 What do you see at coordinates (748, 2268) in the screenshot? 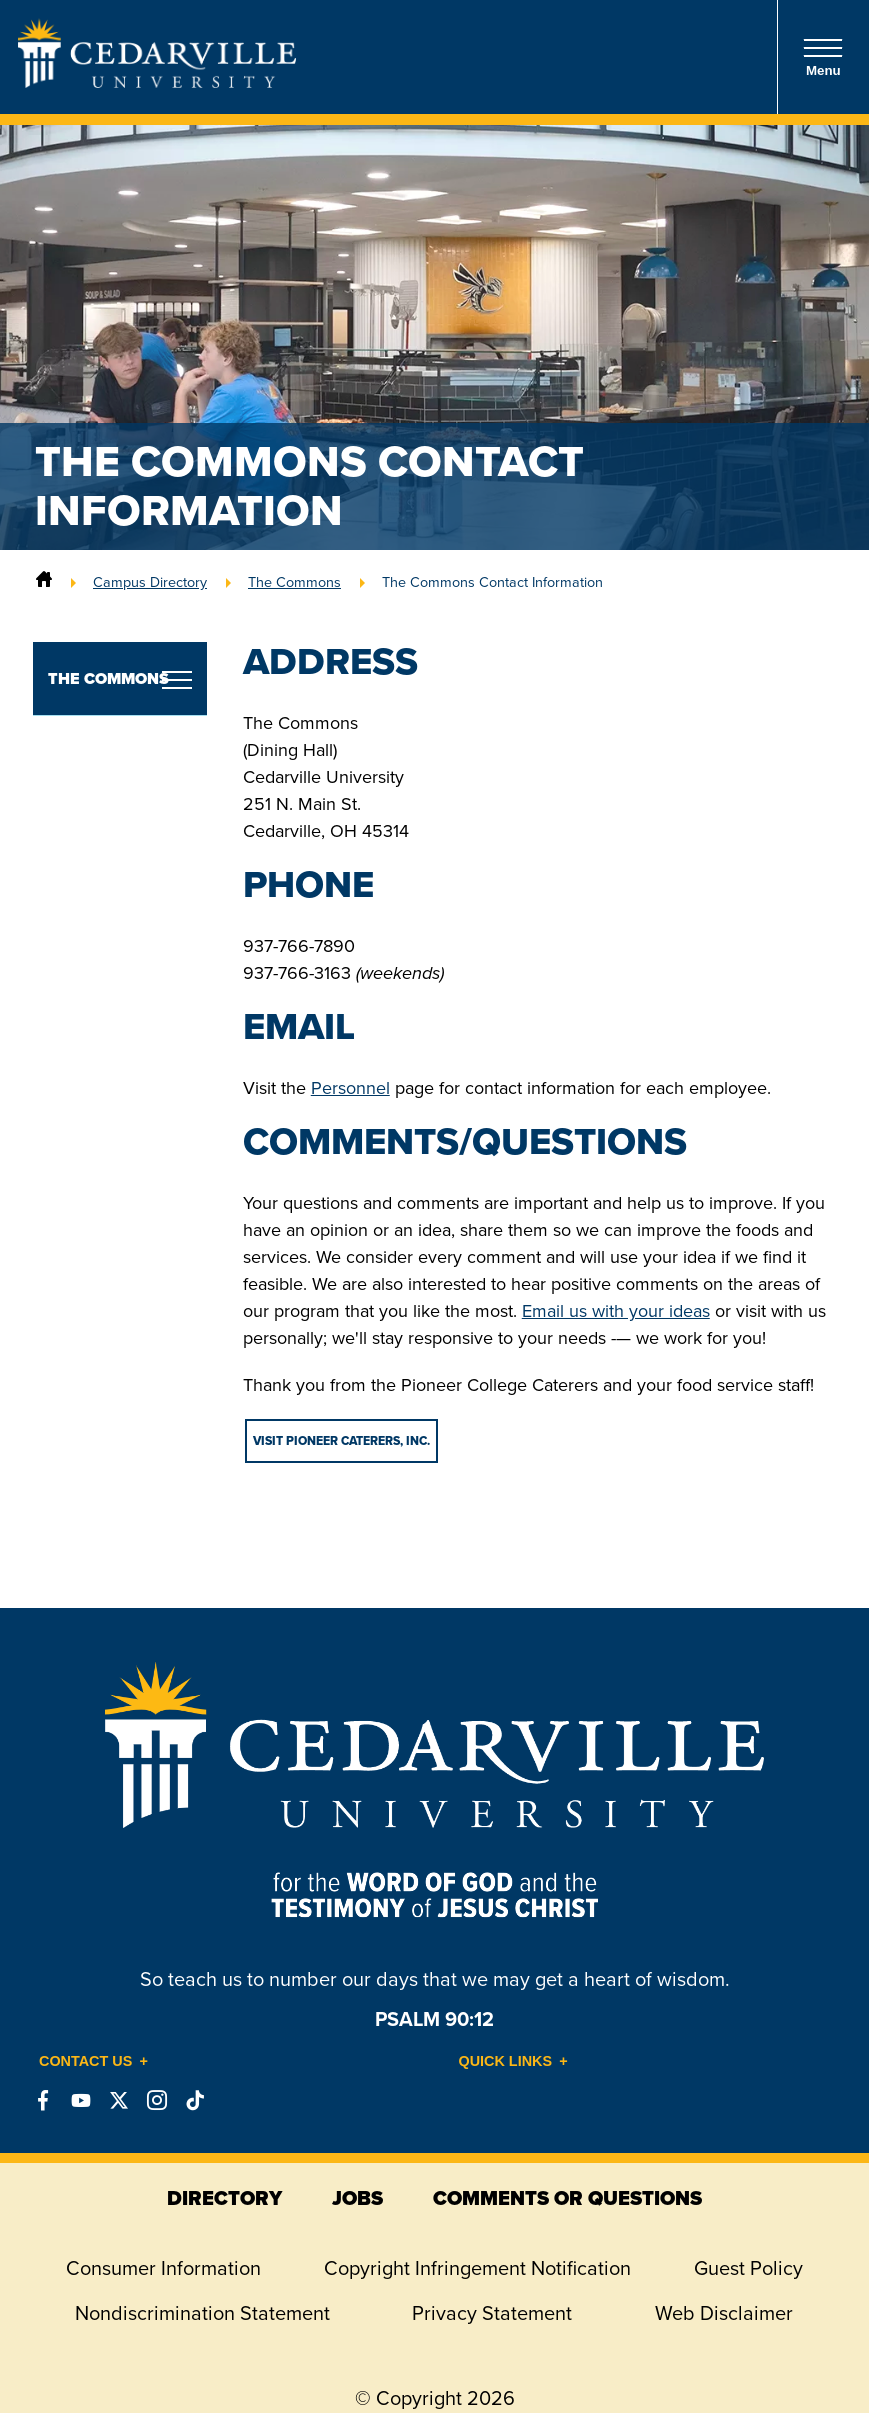
I see `Guest Policy` at bounding box center [748, 2268].